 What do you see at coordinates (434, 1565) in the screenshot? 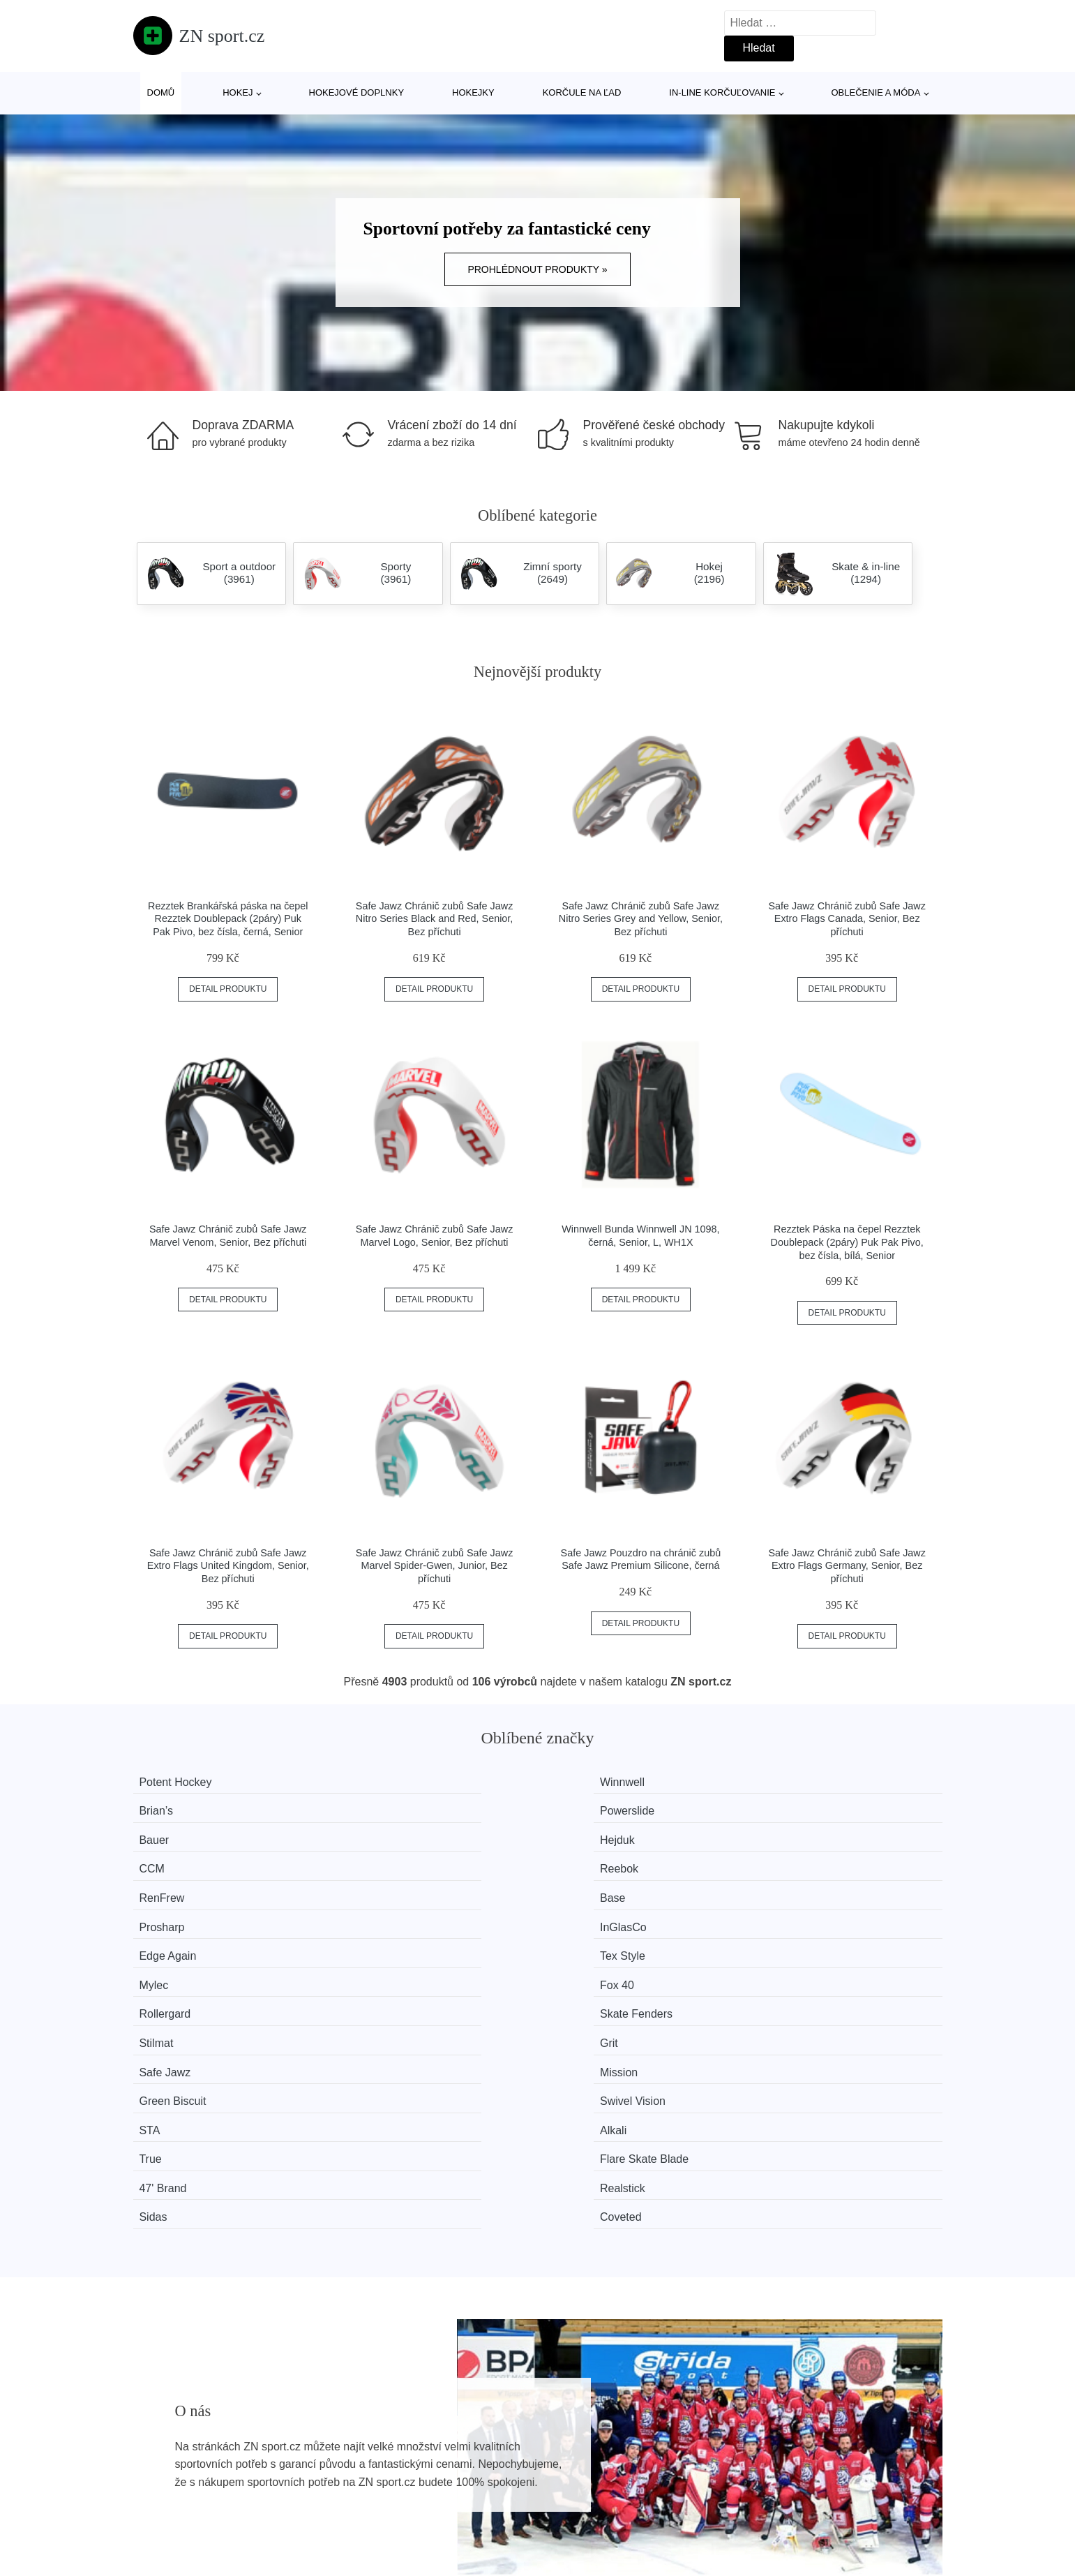
I see `Safe Jawz Chránič zubů Safe Jawz Marvel Spider-Gwen, Junior, Bez příchuti` at bounding box center [434, 1565].